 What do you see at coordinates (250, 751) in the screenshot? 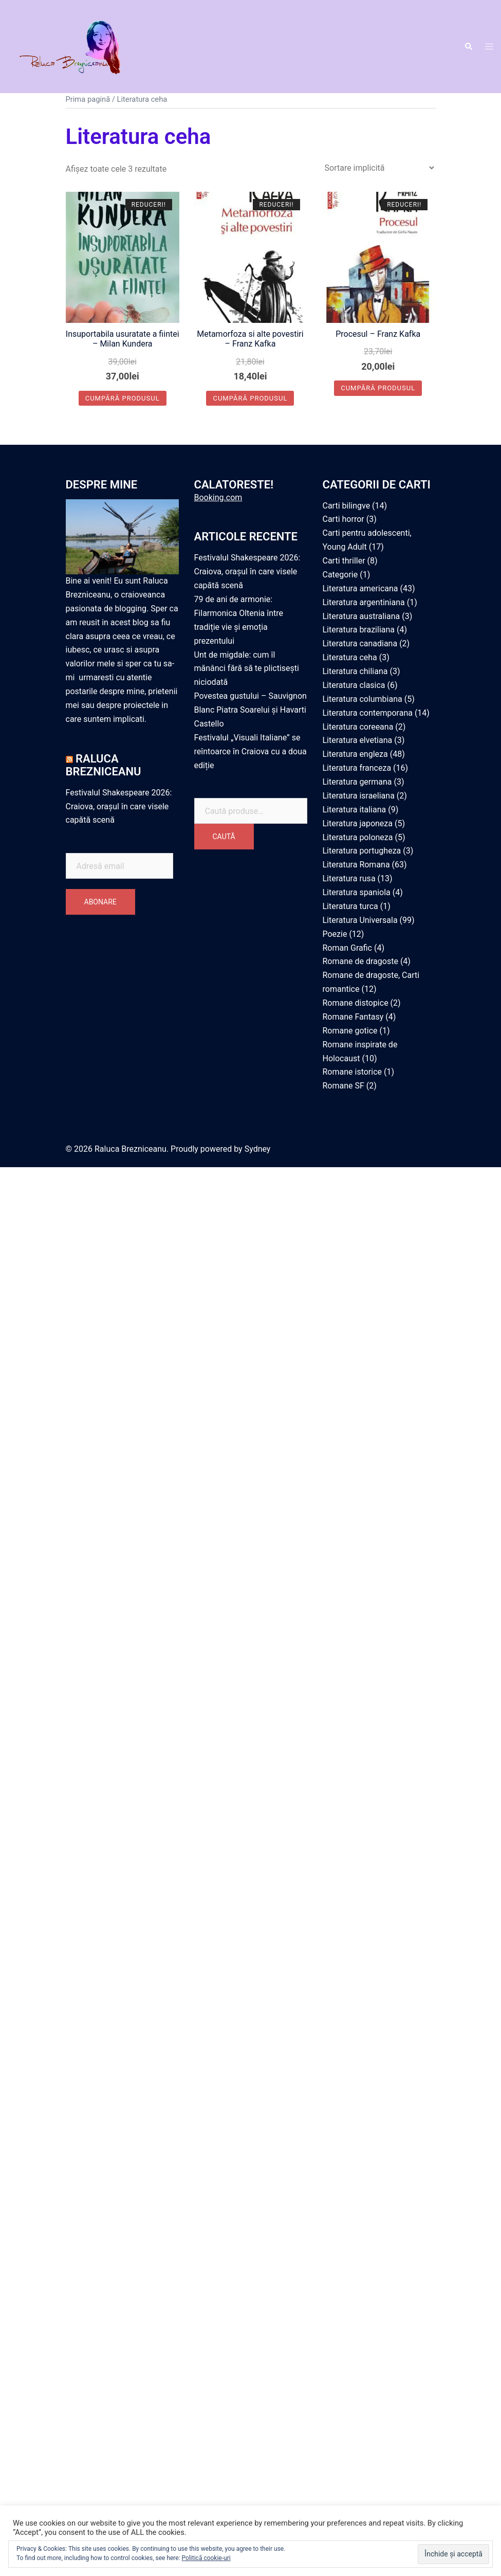
I see `Festivalul „Visuali Italiane” se reîntoarce în Craiova cu a doua ediție` at bounding box center [250, 751].